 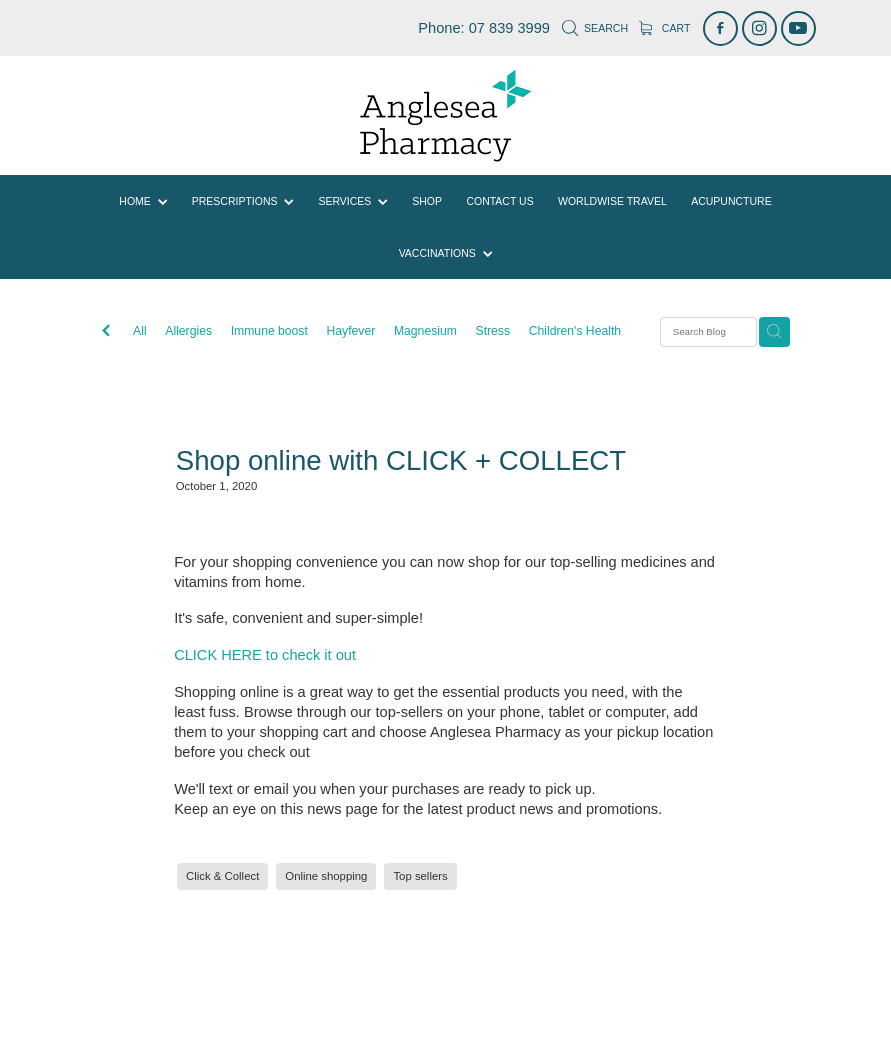 I want to click on Search, so click(x=595, y=28).